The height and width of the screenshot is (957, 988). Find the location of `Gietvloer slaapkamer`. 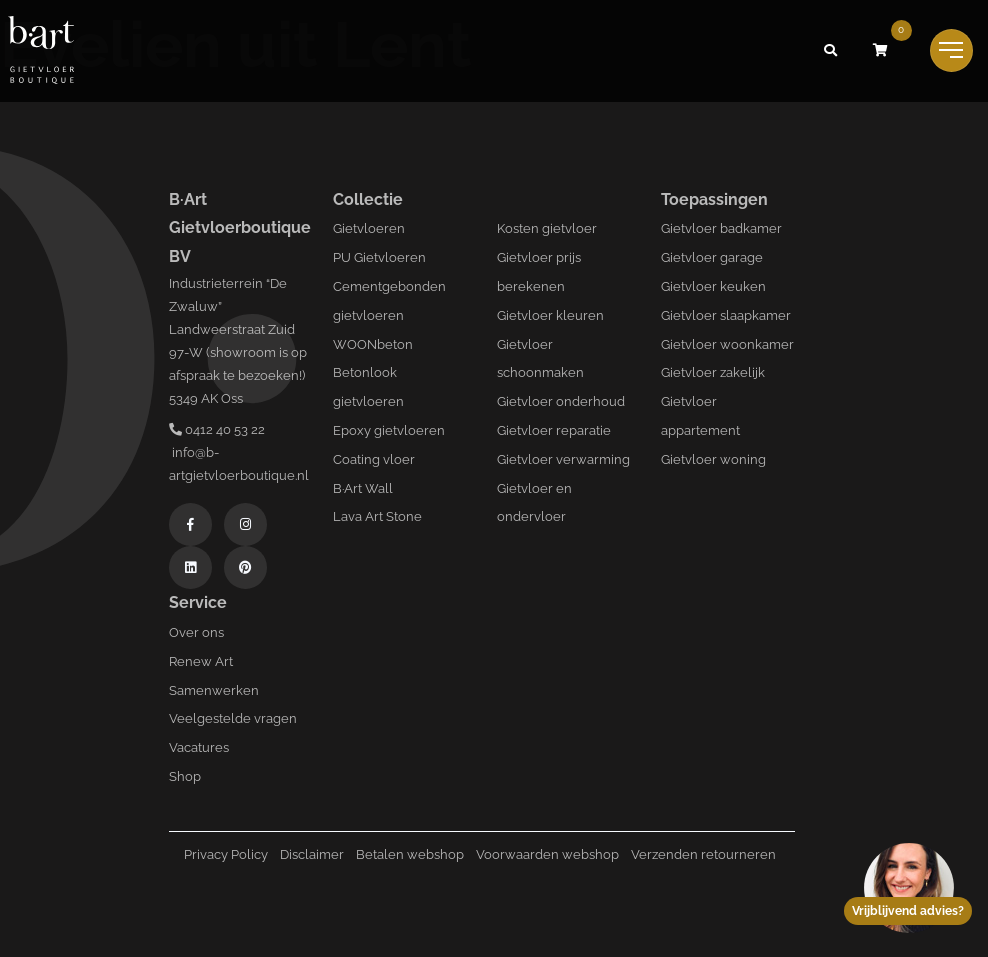

Gietvloer slaapkamer is located at coordinates (726, 315).